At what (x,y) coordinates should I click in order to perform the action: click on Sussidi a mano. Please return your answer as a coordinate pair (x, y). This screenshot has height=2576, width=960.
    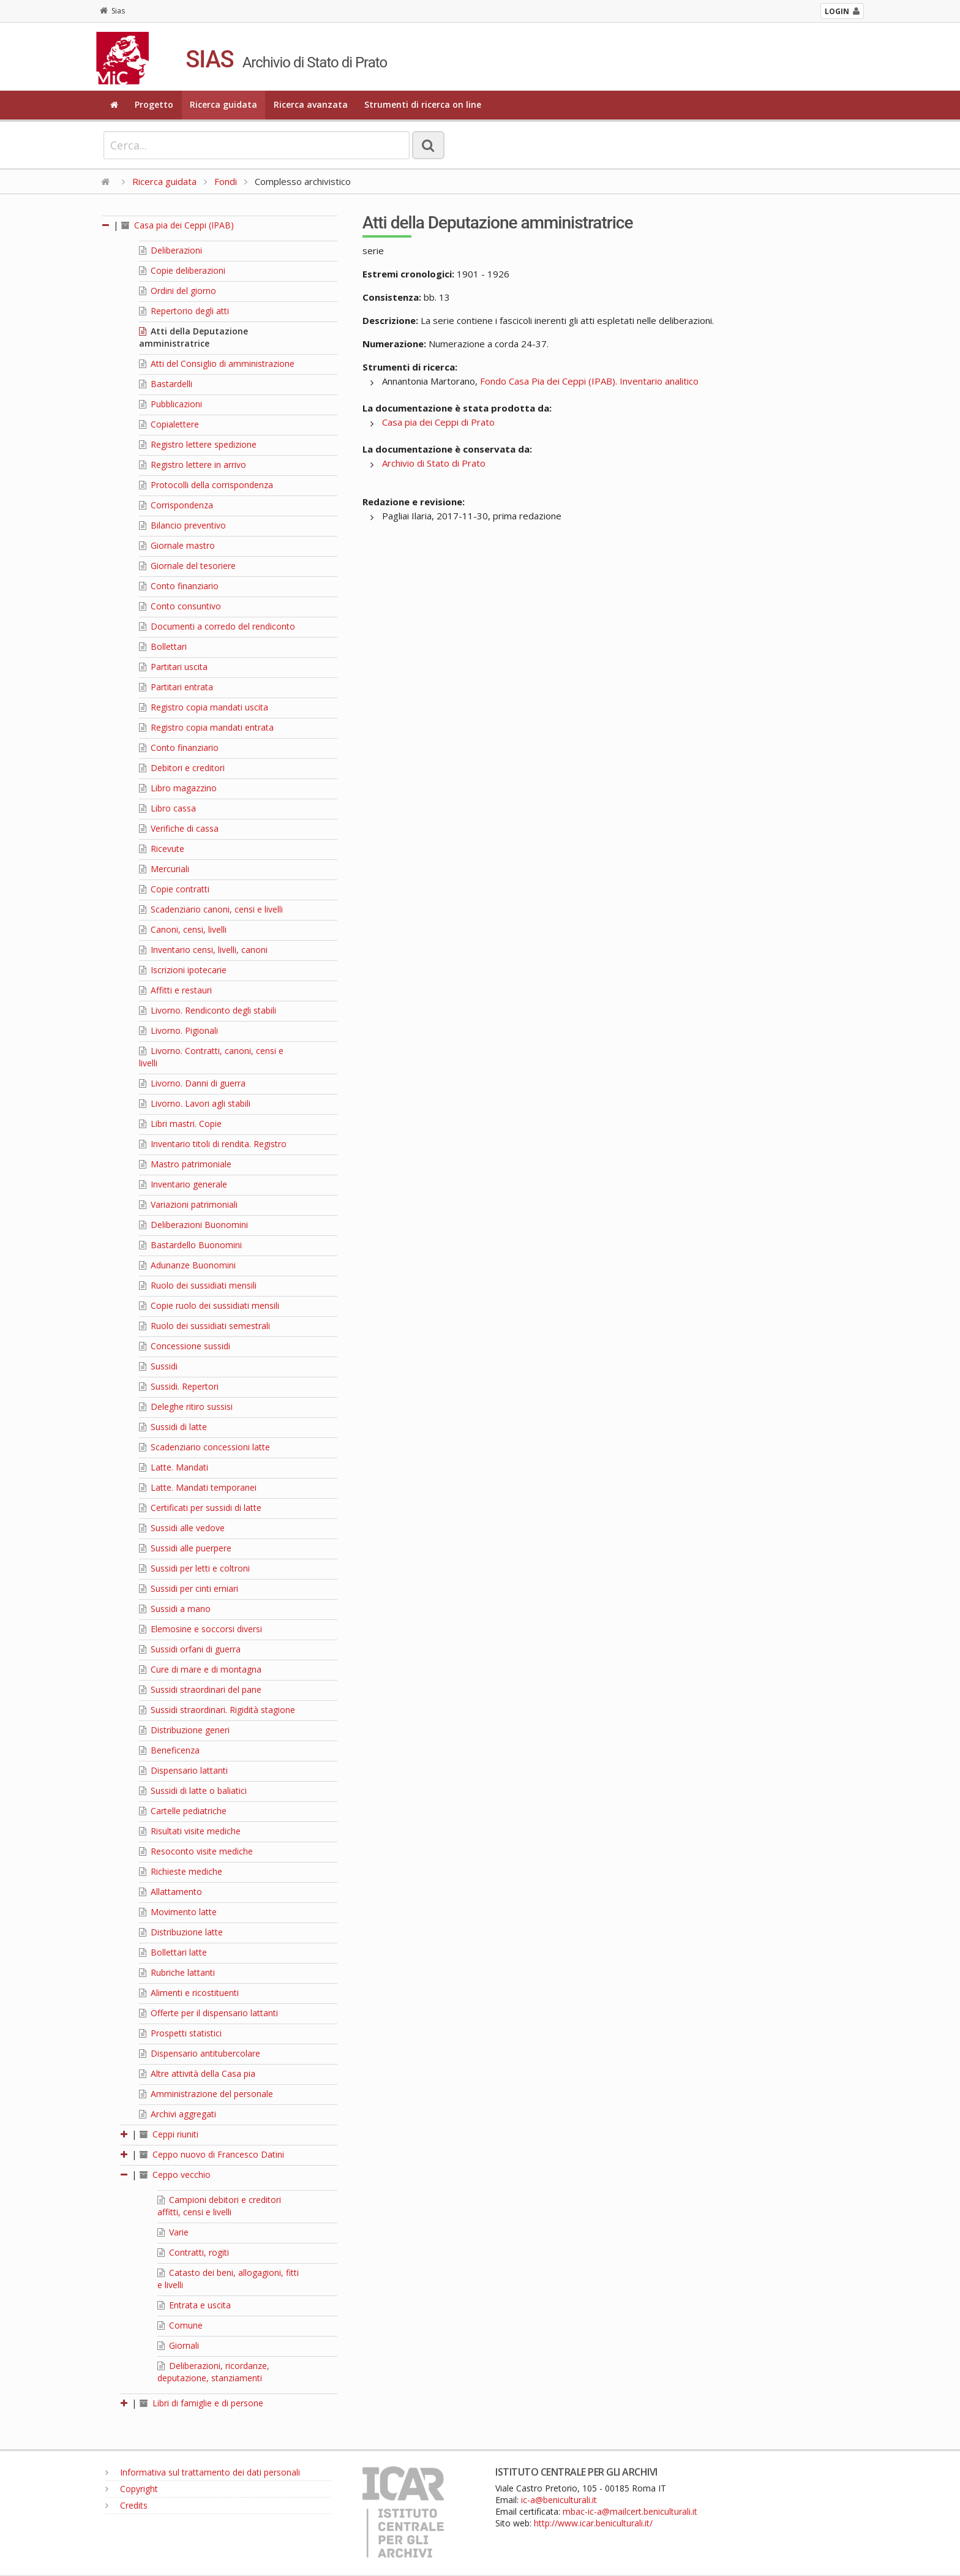
    Looking at the image, I should click on (175, 1608).